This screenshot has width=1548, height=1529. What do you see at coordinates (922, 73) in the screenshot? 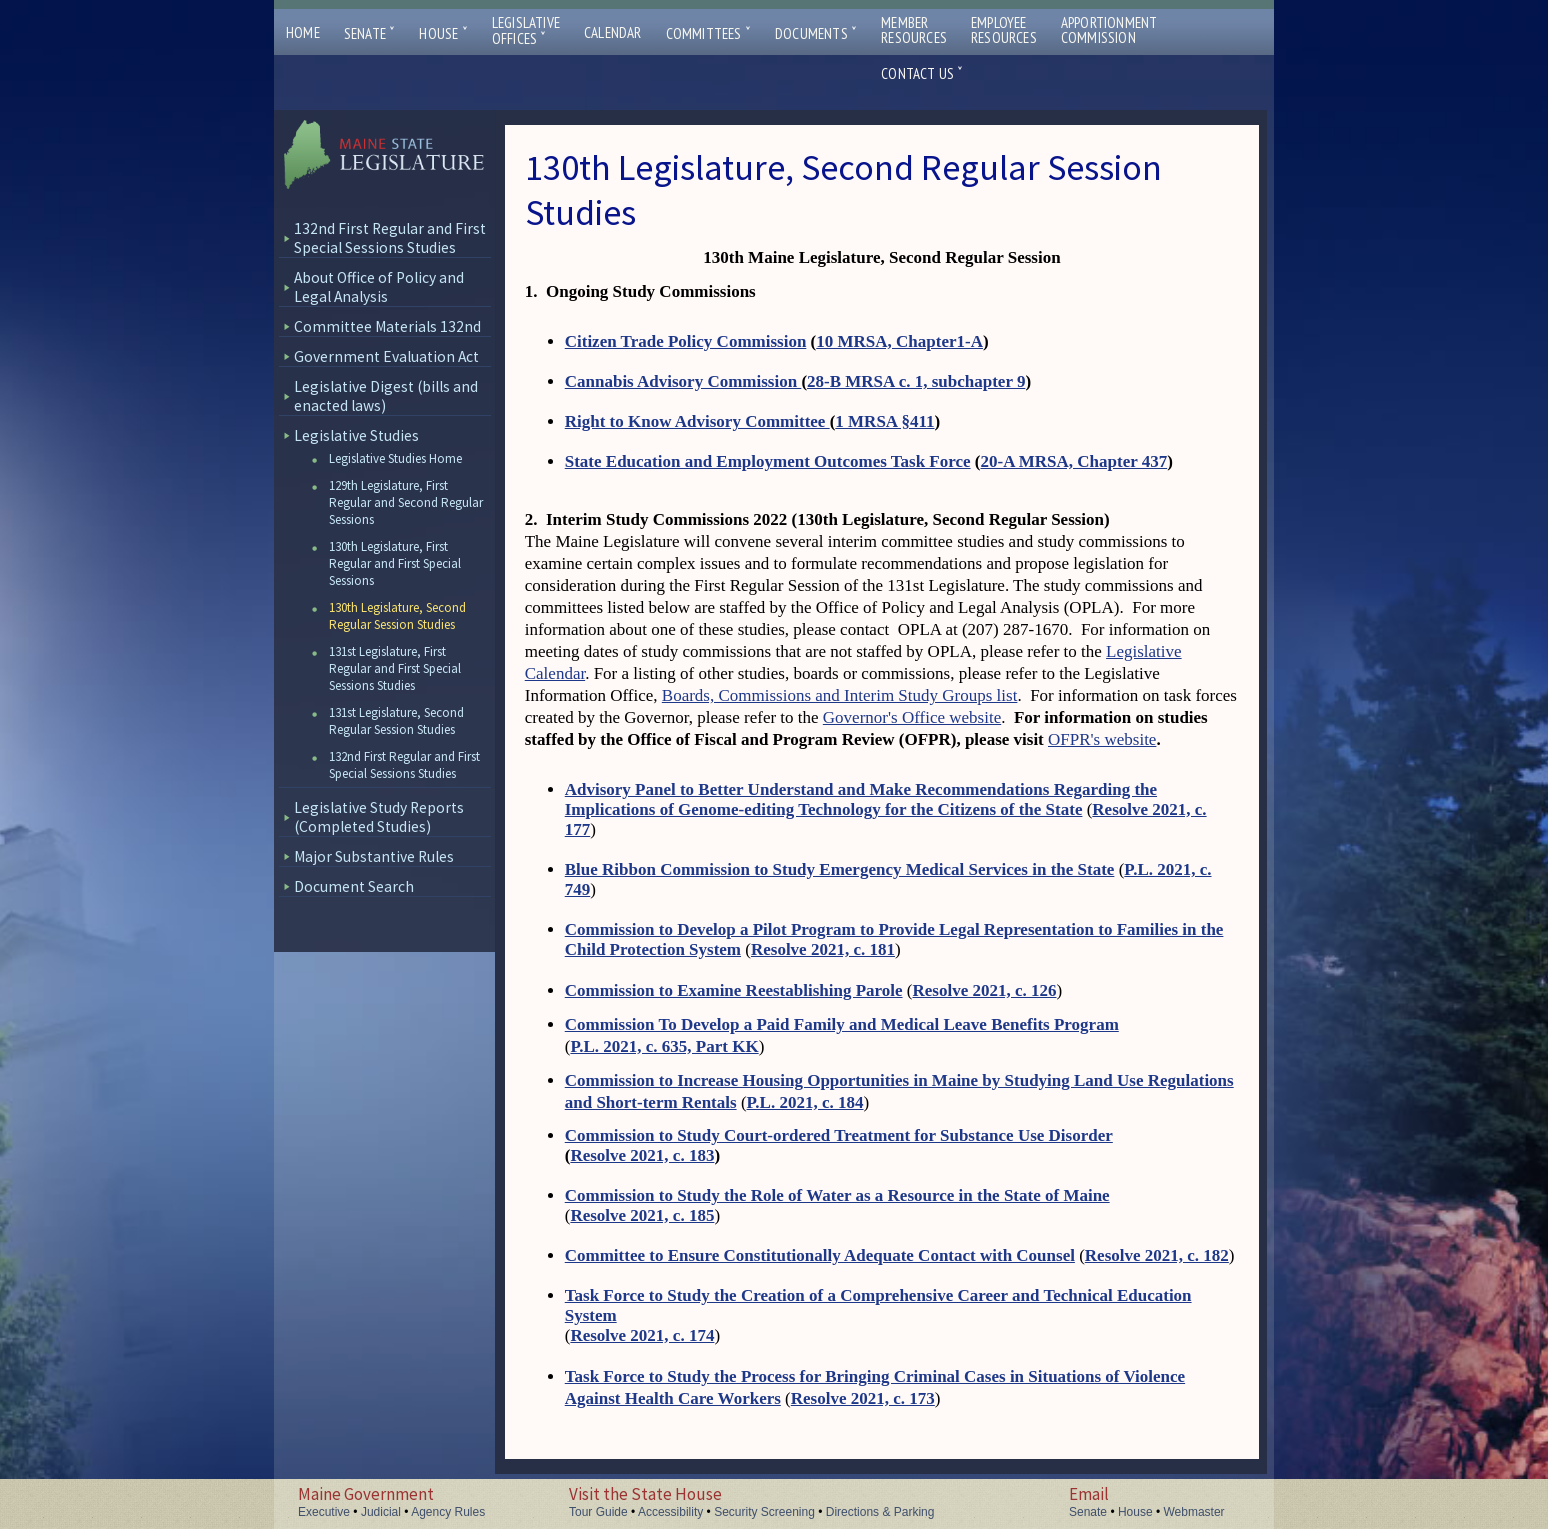
I see `Contact Us` at bounding box center [922, 73].